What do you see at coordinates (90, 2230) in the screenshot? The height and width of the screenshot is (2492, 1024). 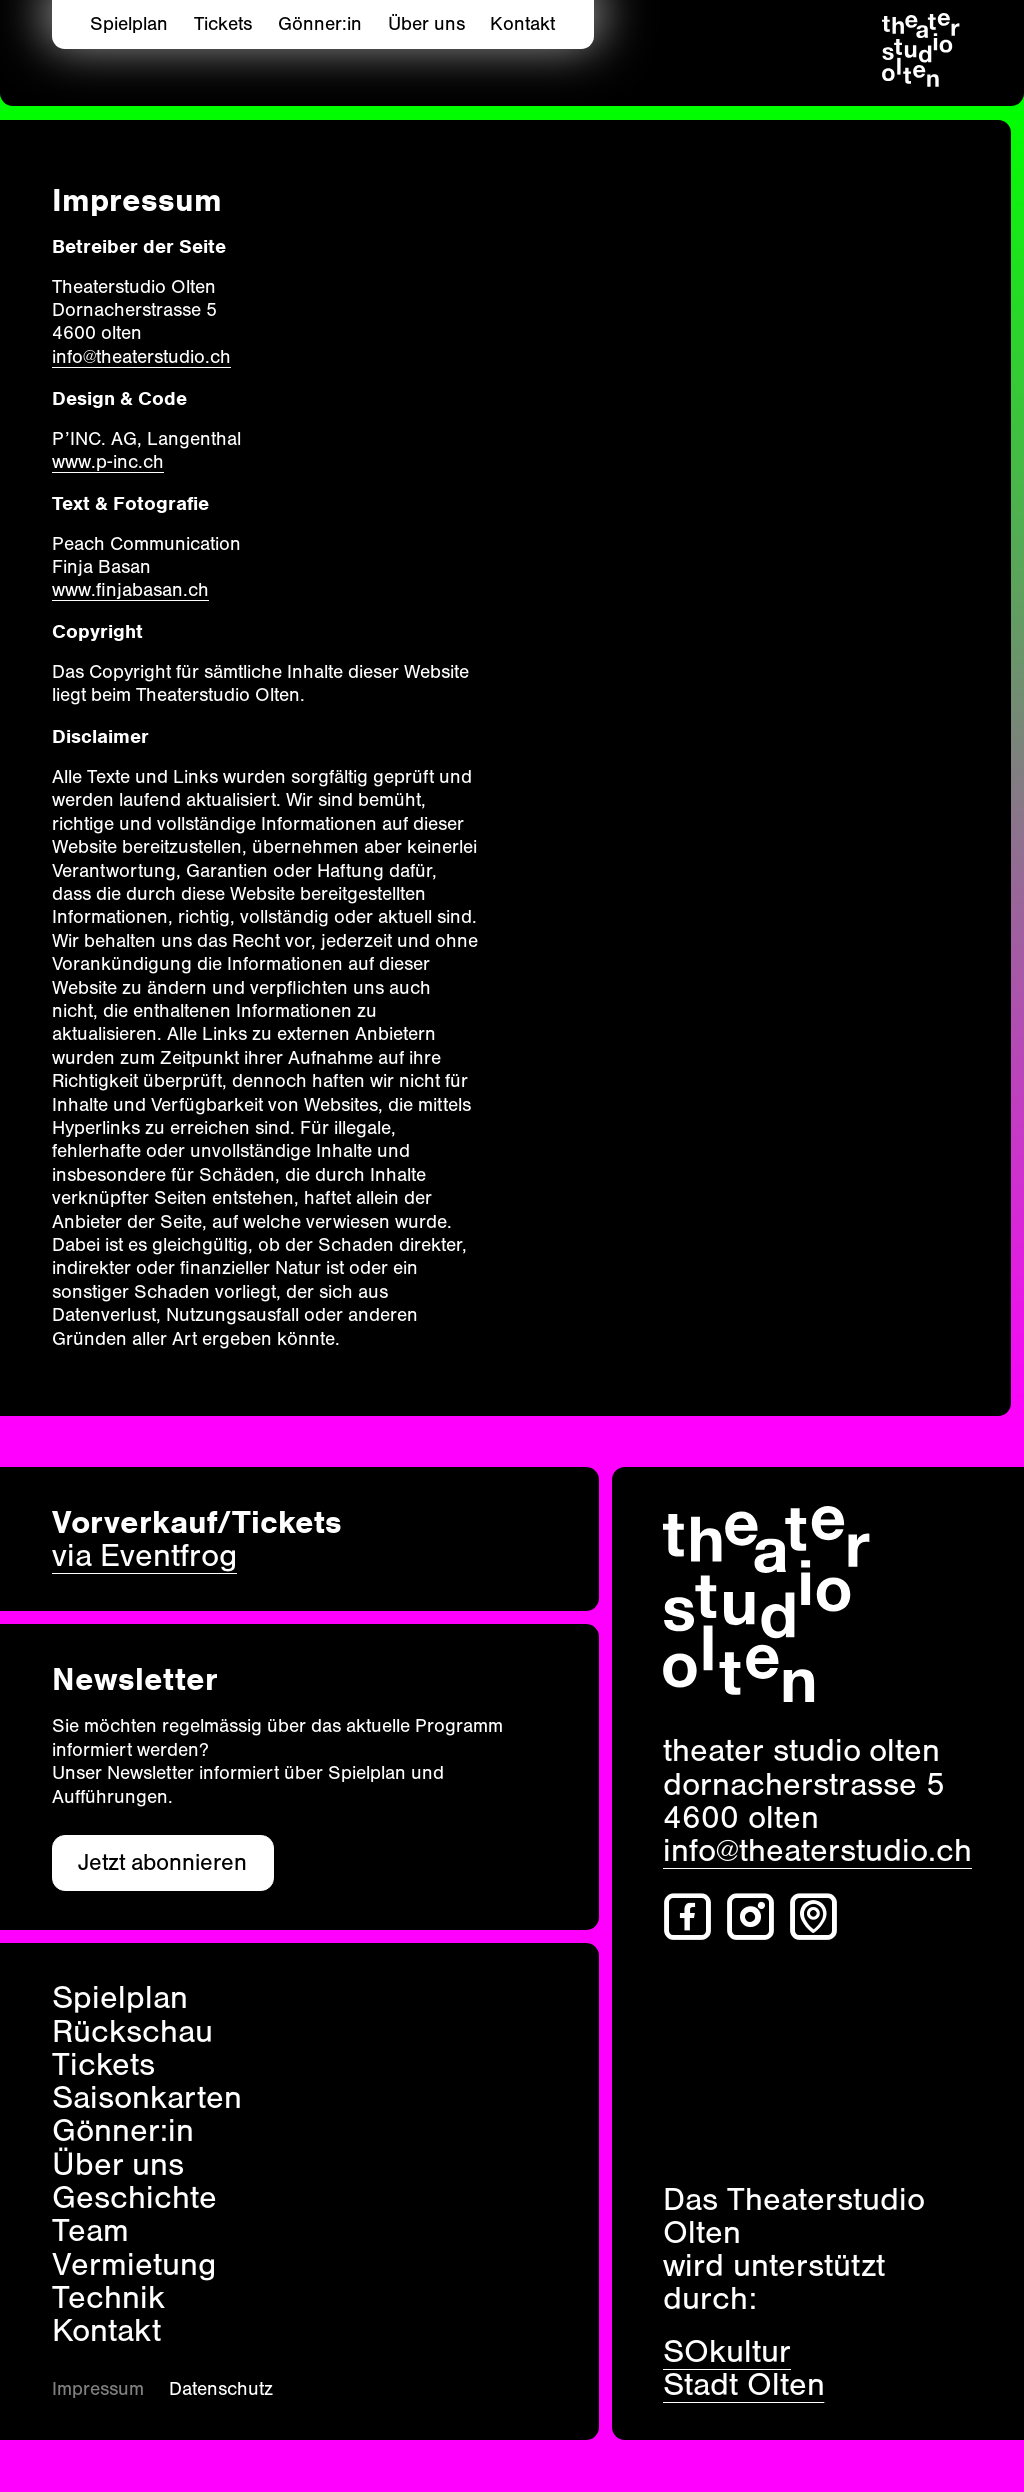 I see `Team` at bounding box center [90, 2230].